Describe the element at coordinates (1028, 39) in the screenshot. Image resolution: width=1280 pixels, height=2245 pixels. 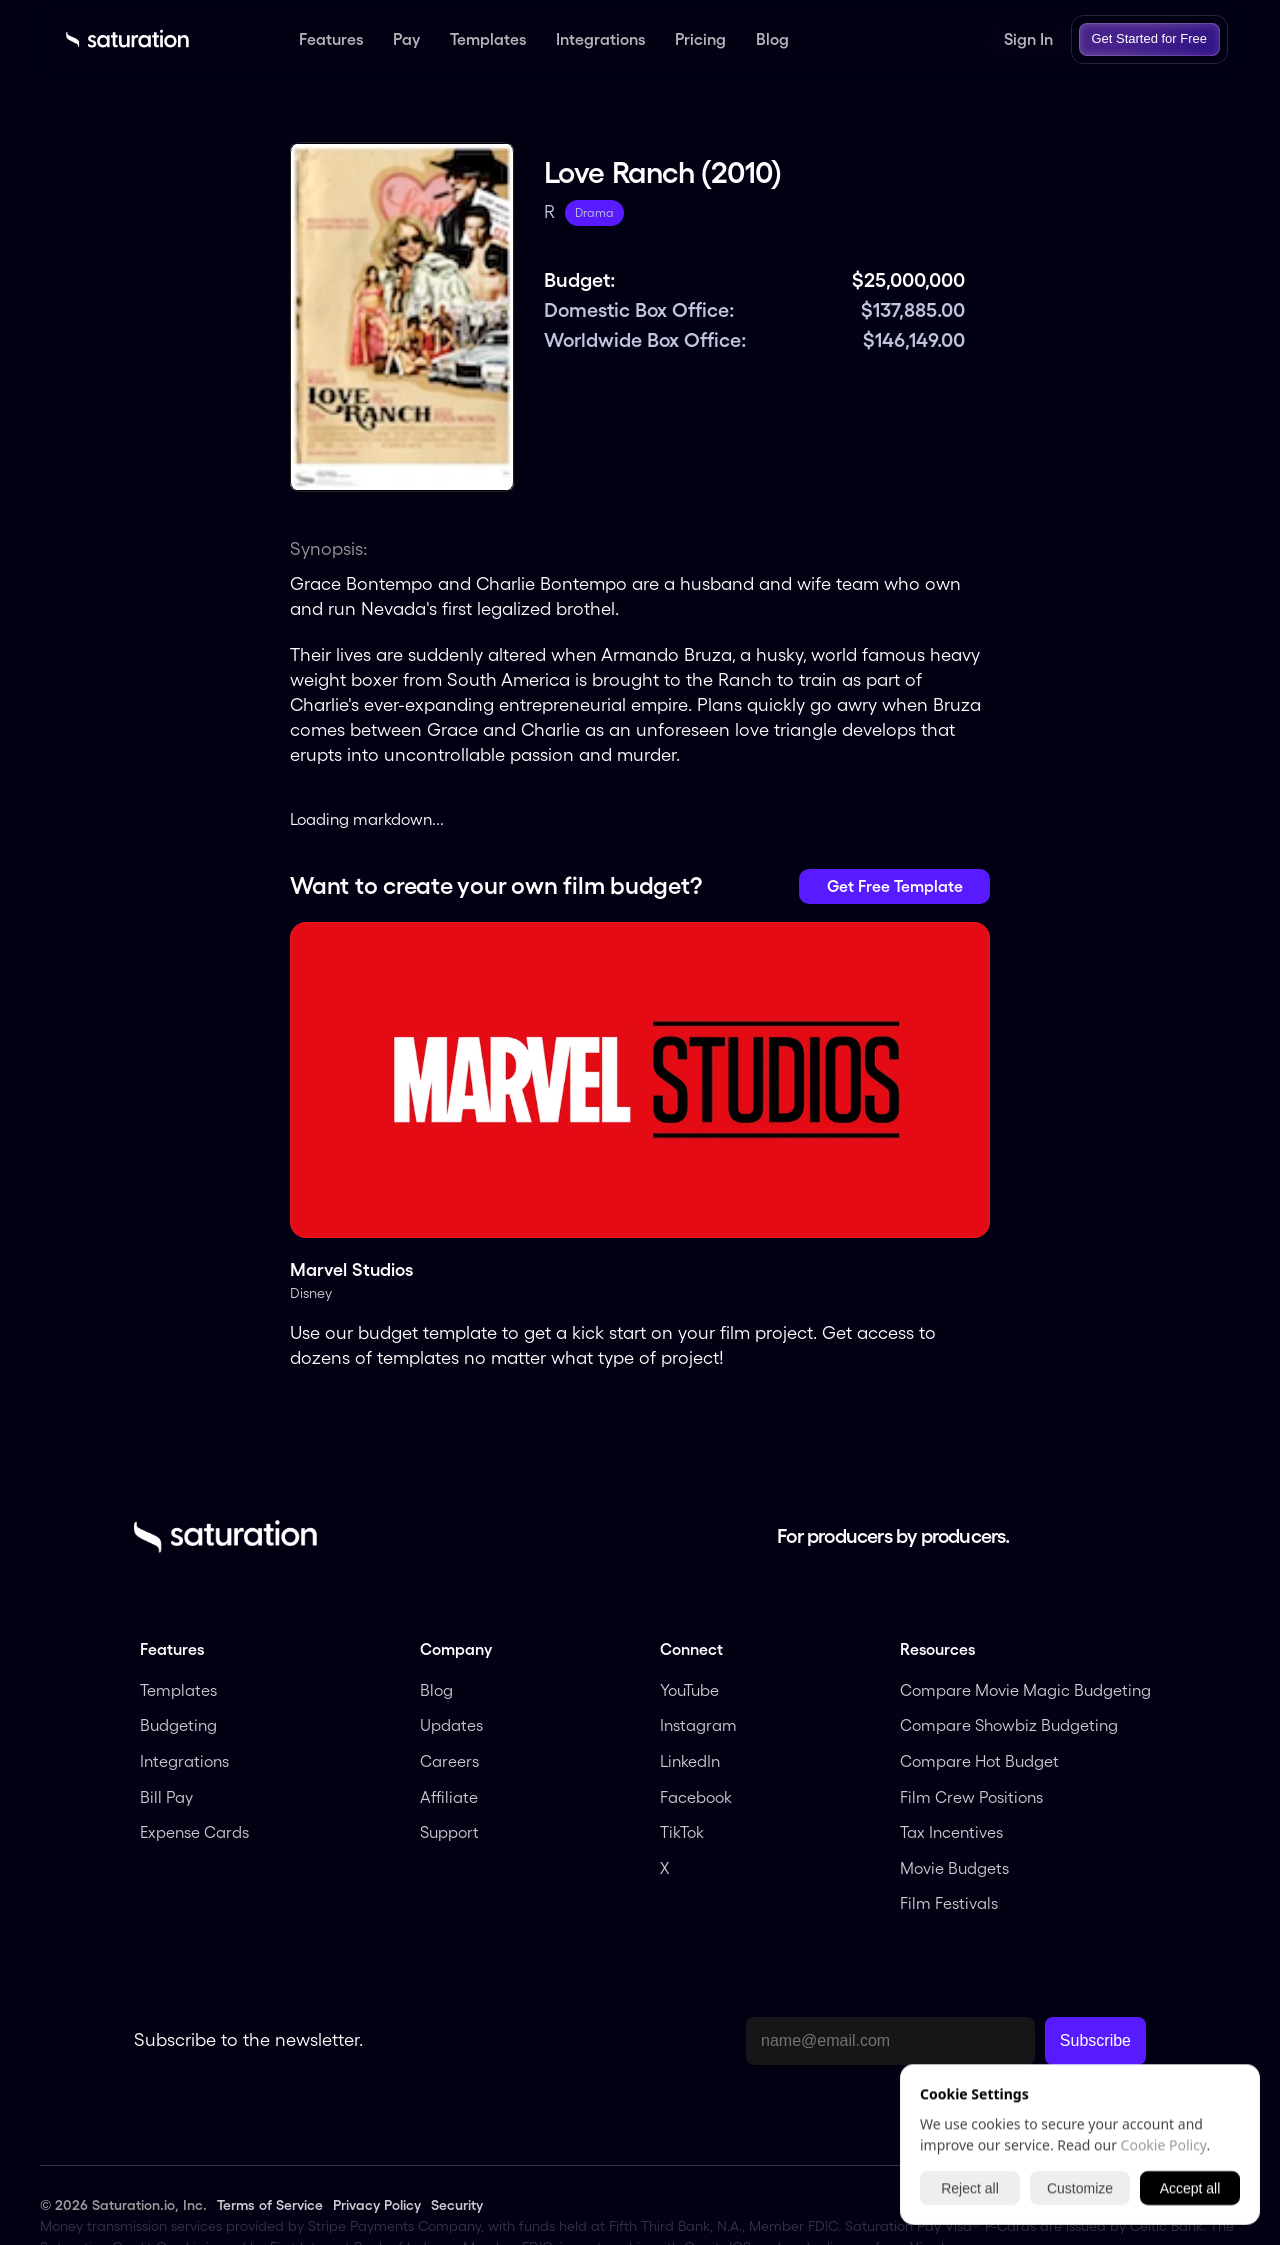
I see `Sign In` at that location.